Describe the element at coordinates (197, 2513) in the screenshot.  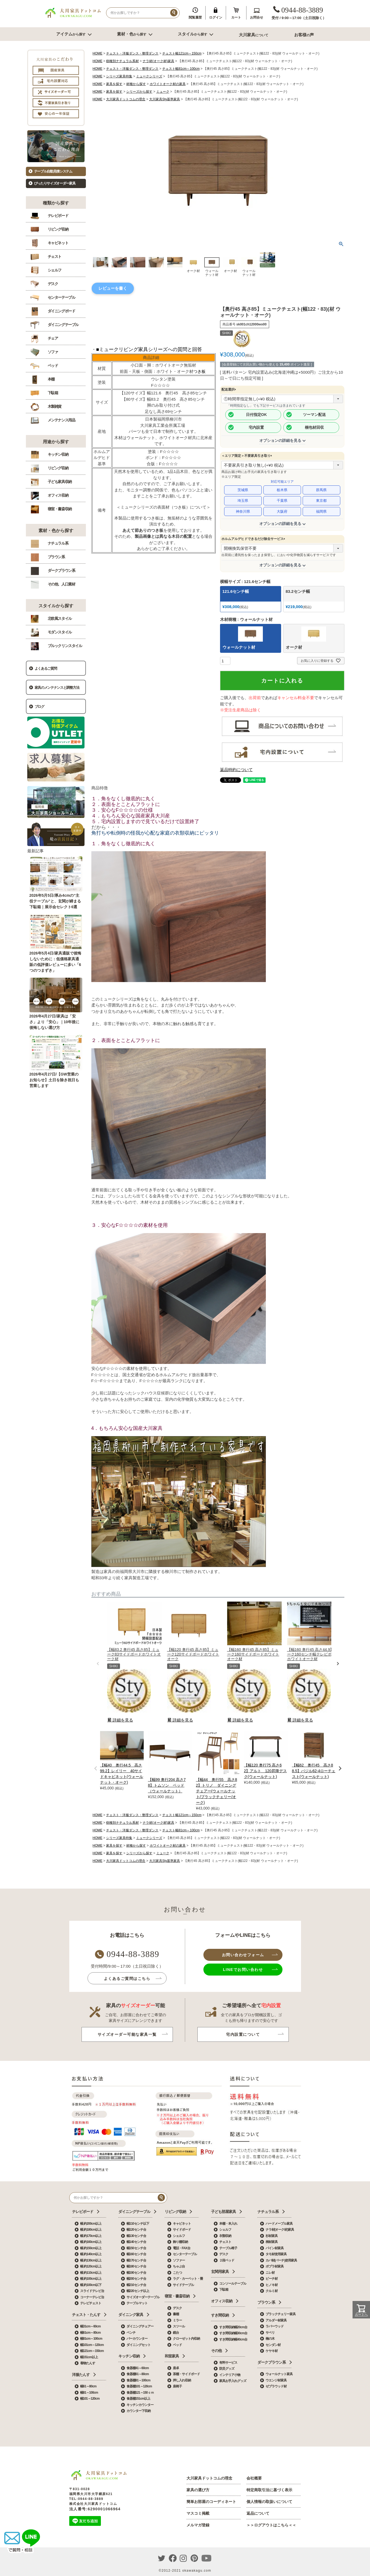
I see `マスコミ掲載` at that location.